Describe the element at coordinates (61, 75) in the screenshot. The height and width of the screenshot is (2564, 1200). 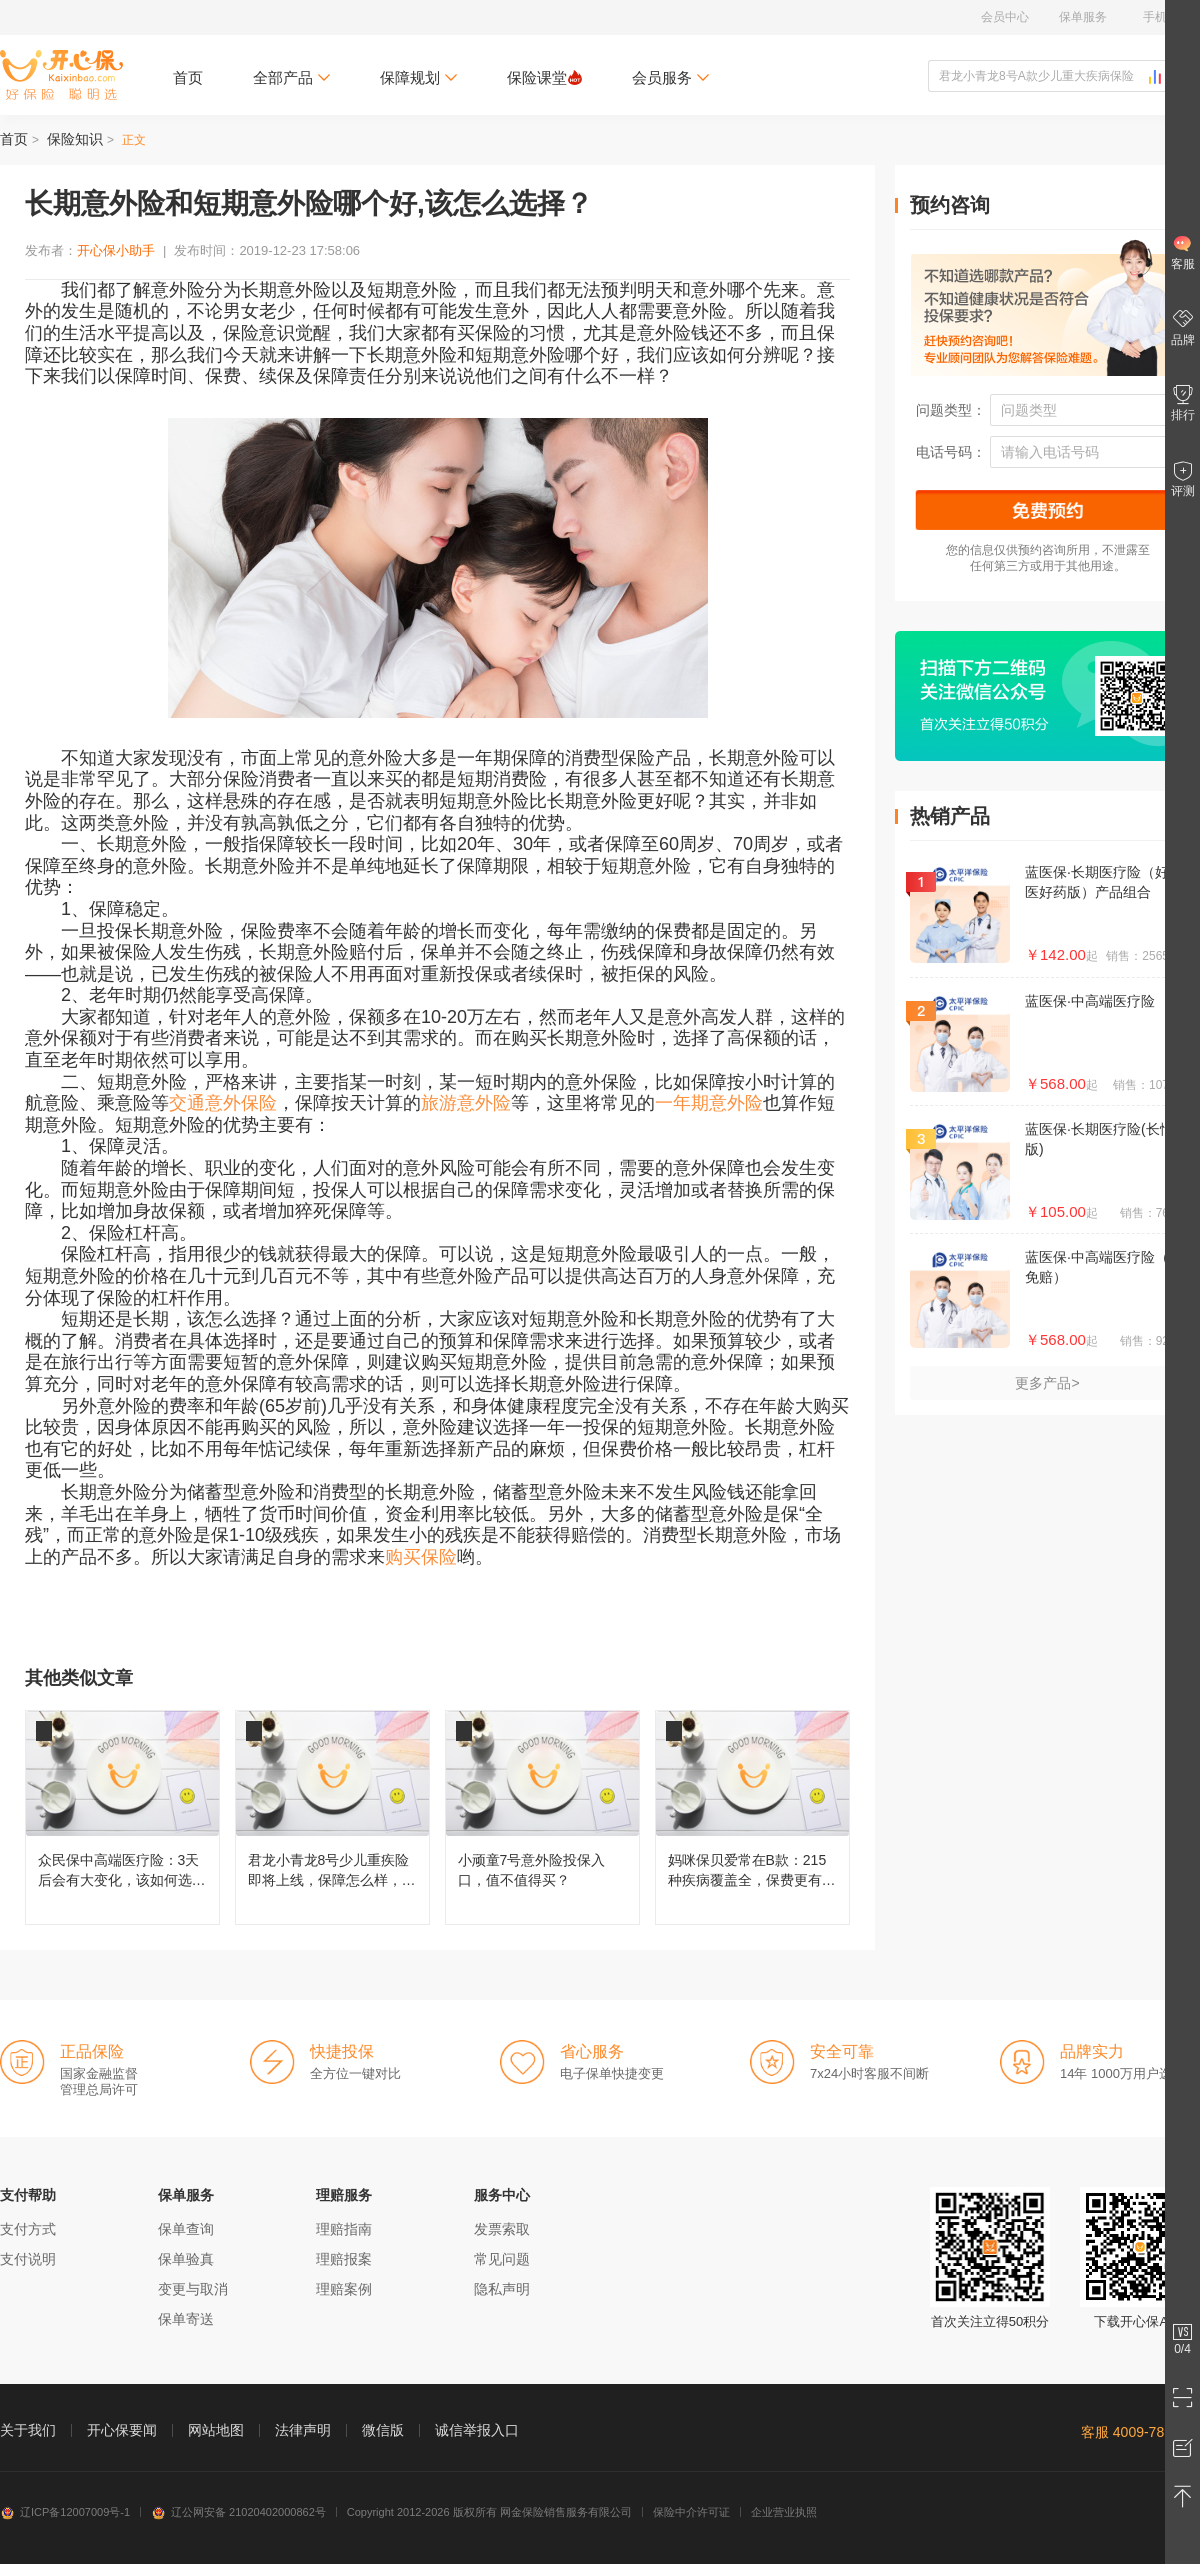
I see `开心保保险网` at that location.